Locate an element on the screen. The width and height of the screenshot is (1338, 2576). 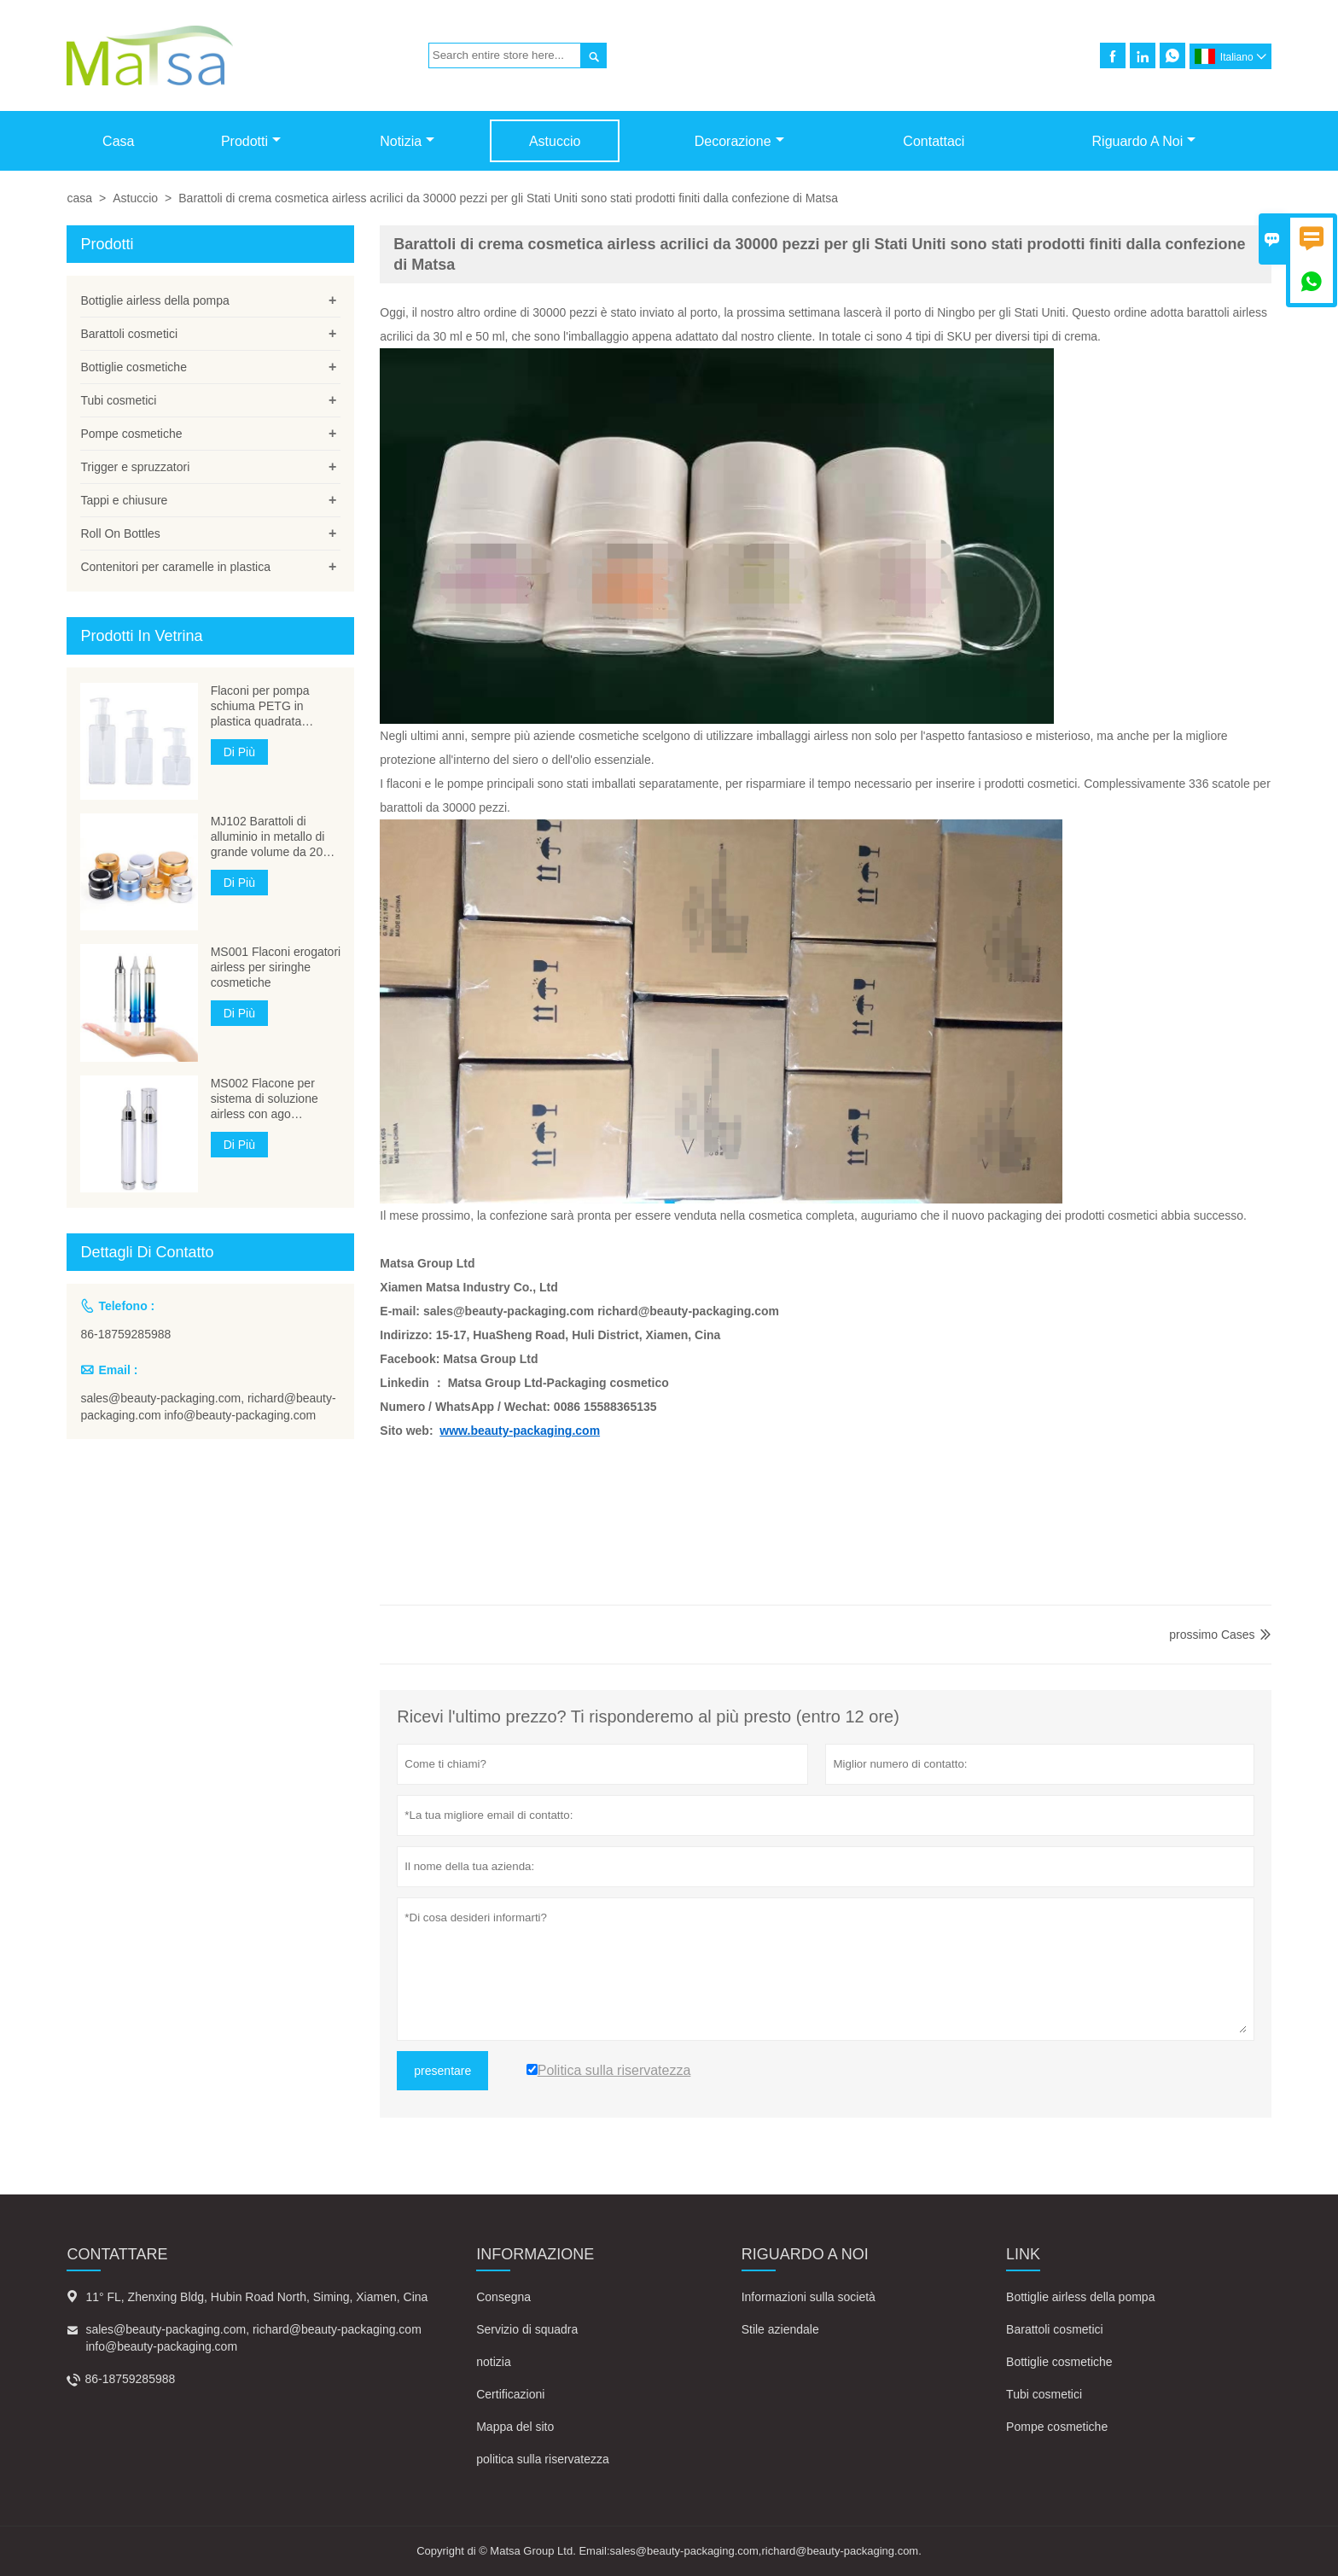
Prodotti is located at coordinates (251, 141).